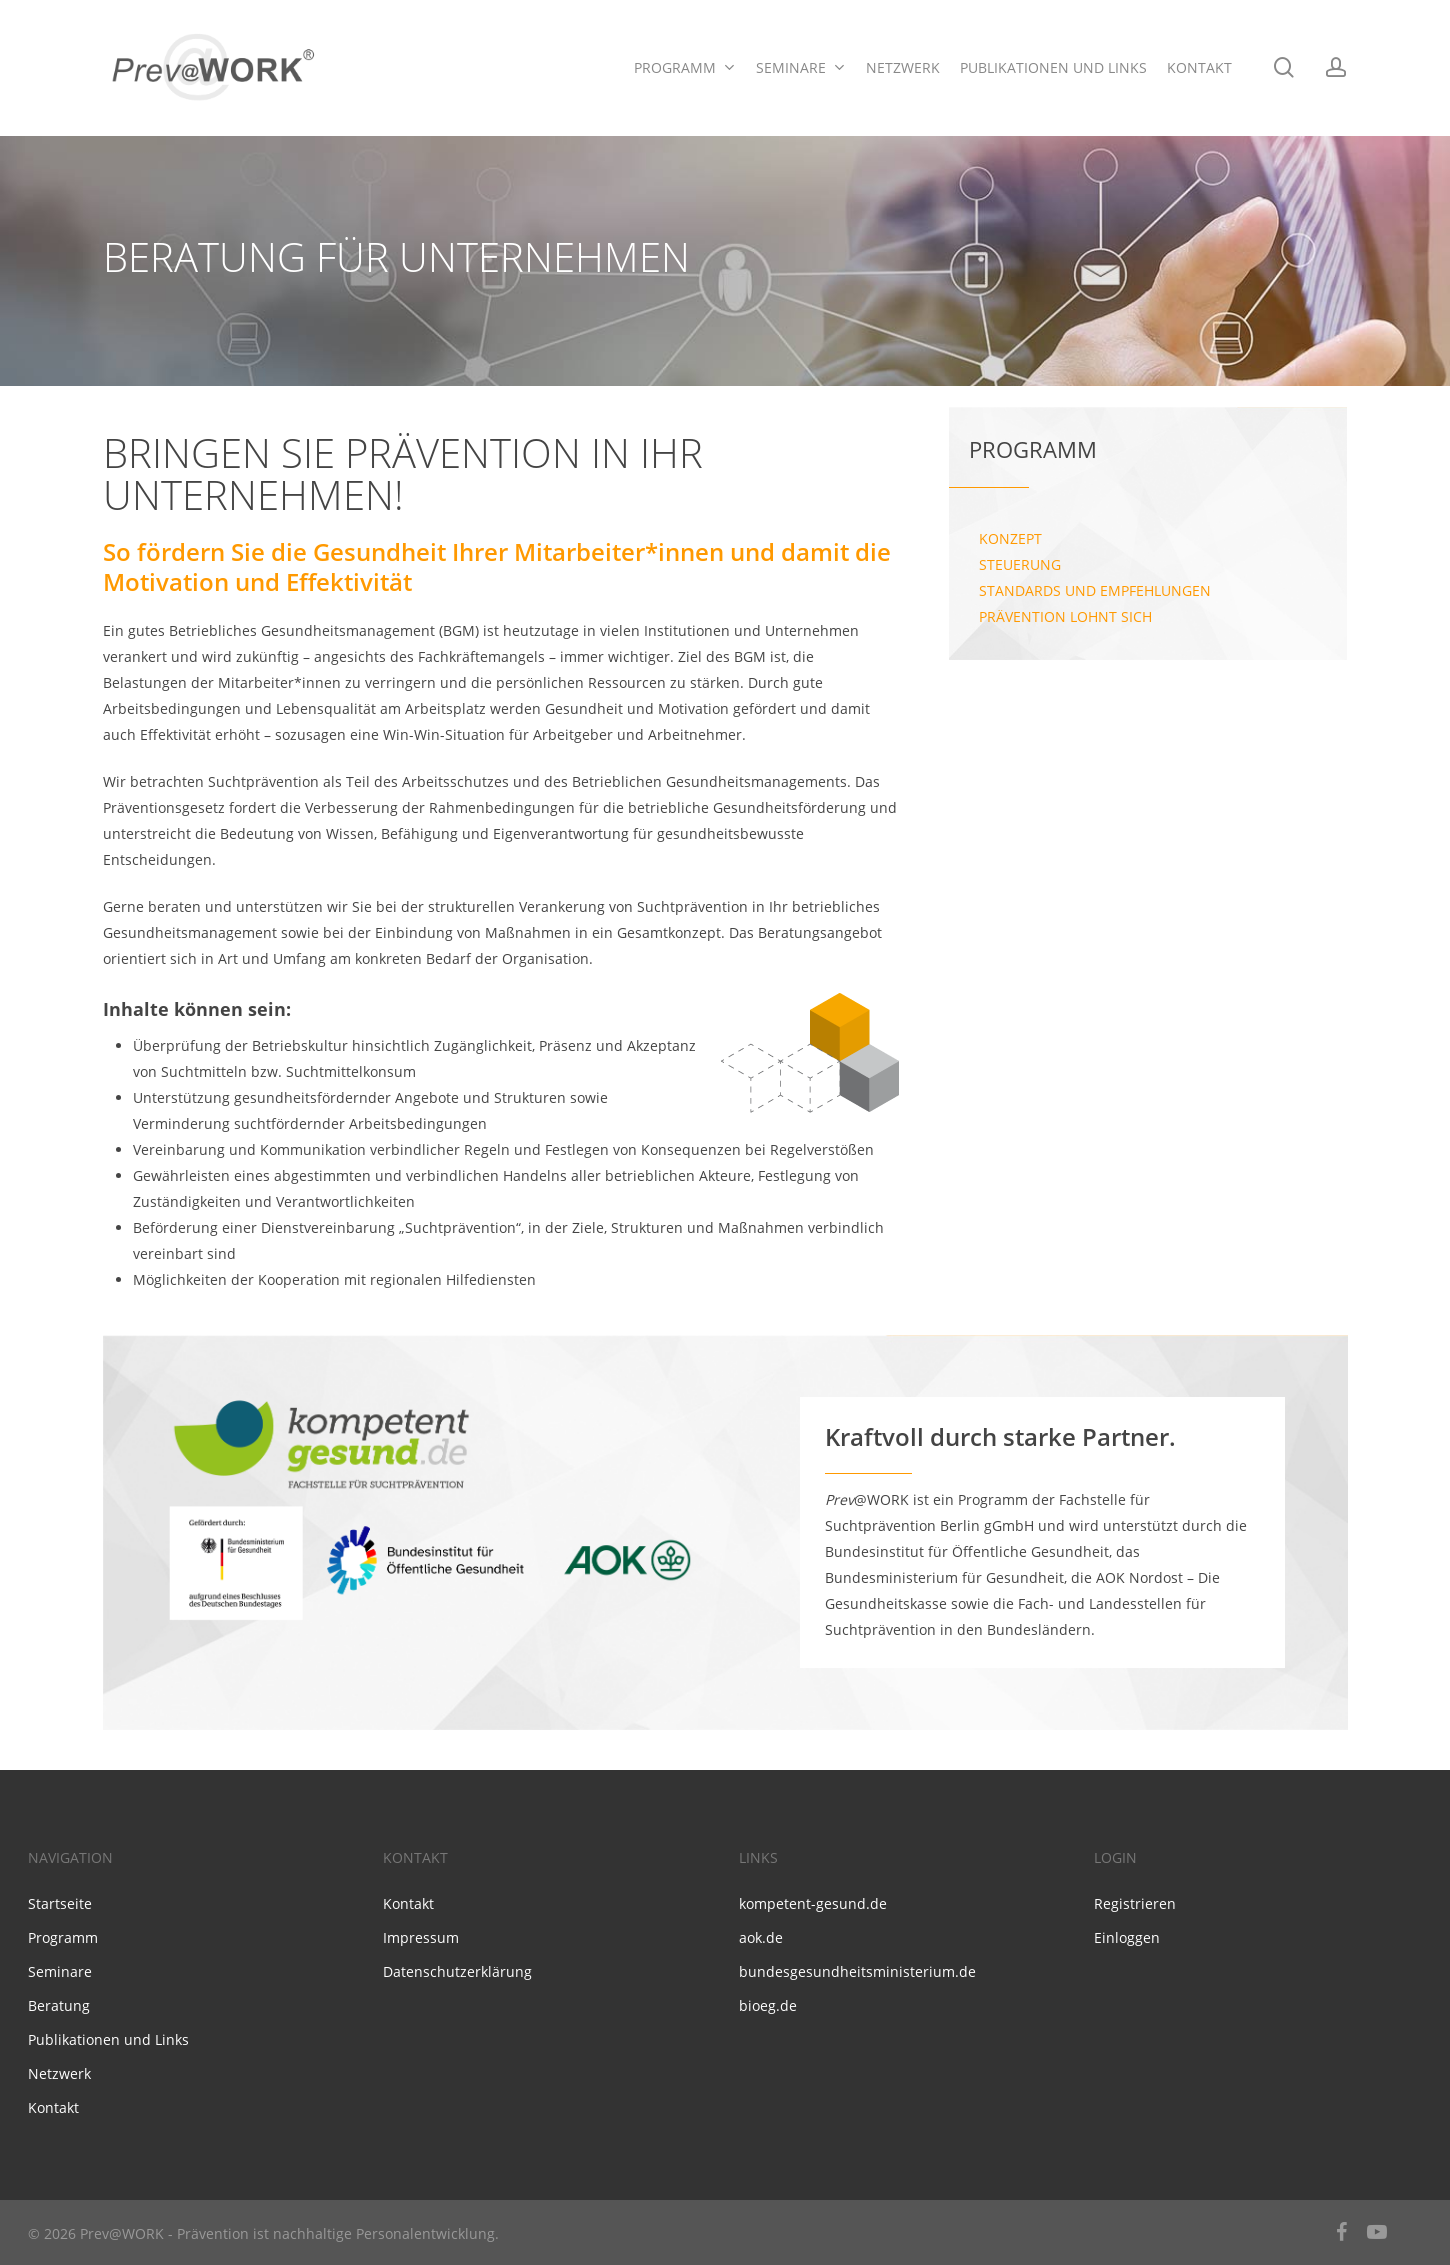 This screenshot has height=2265, width=1450. What do you see at coordinates (1095, 590) in the screenshot?
I see `Standards und Empfehlungen` at bounding box center [1095, 590].